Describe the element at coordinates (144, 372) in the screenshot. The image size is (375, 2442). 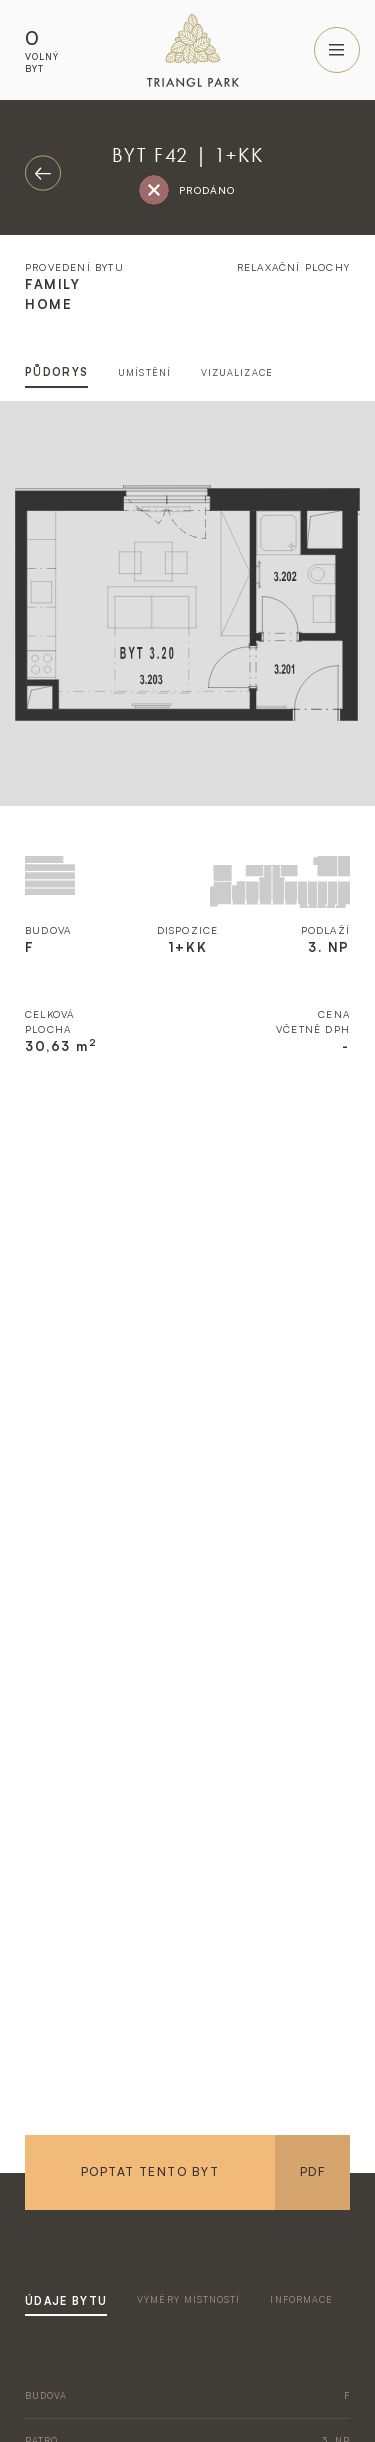
I see `umístění` at that location.